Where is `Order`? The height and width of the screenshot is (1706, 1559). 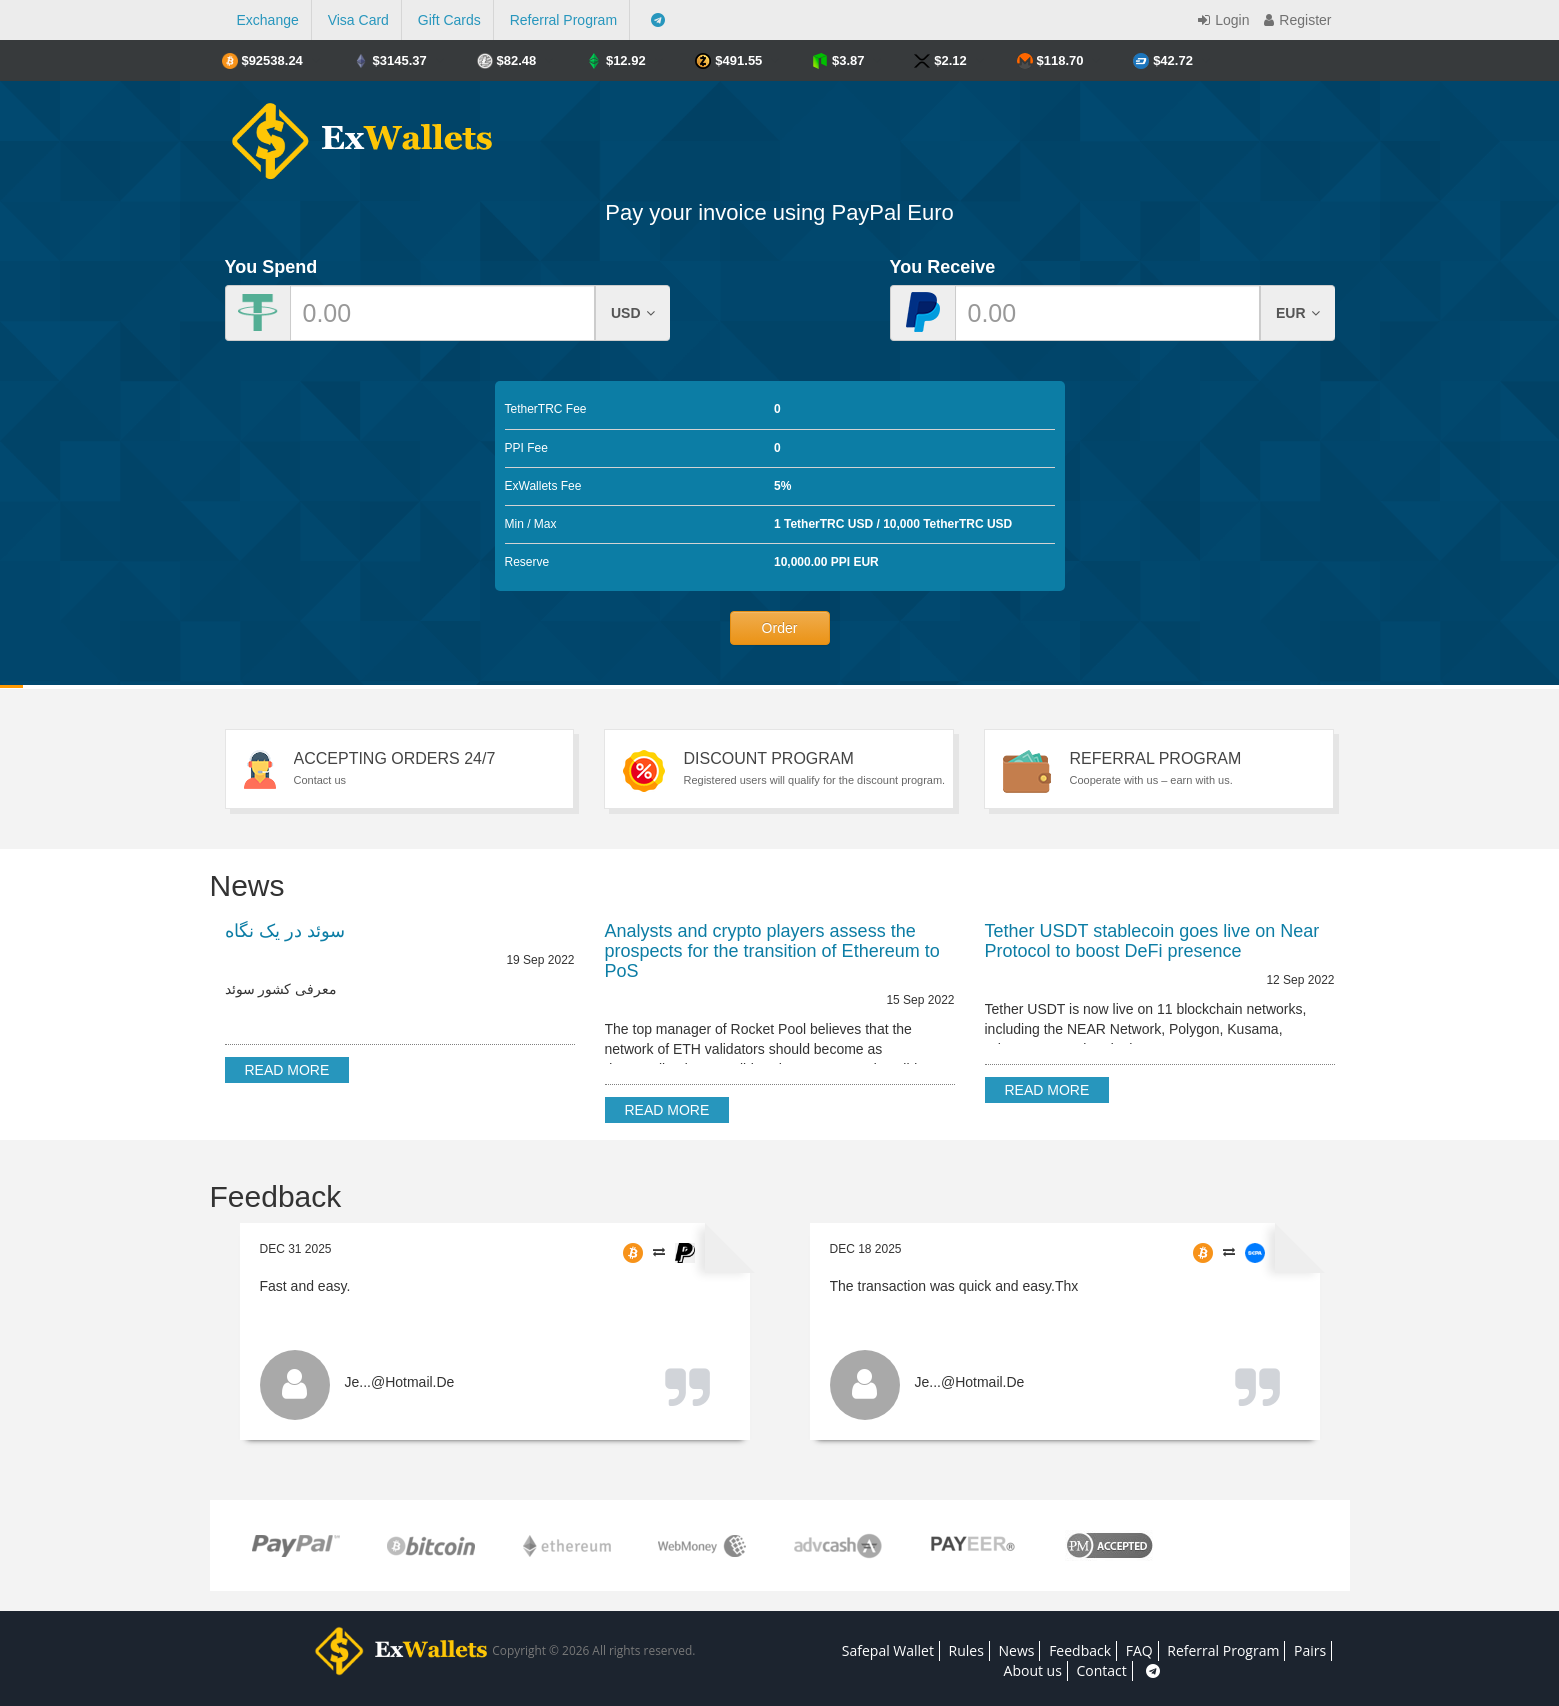 Order is located at coordinates (780, 628).